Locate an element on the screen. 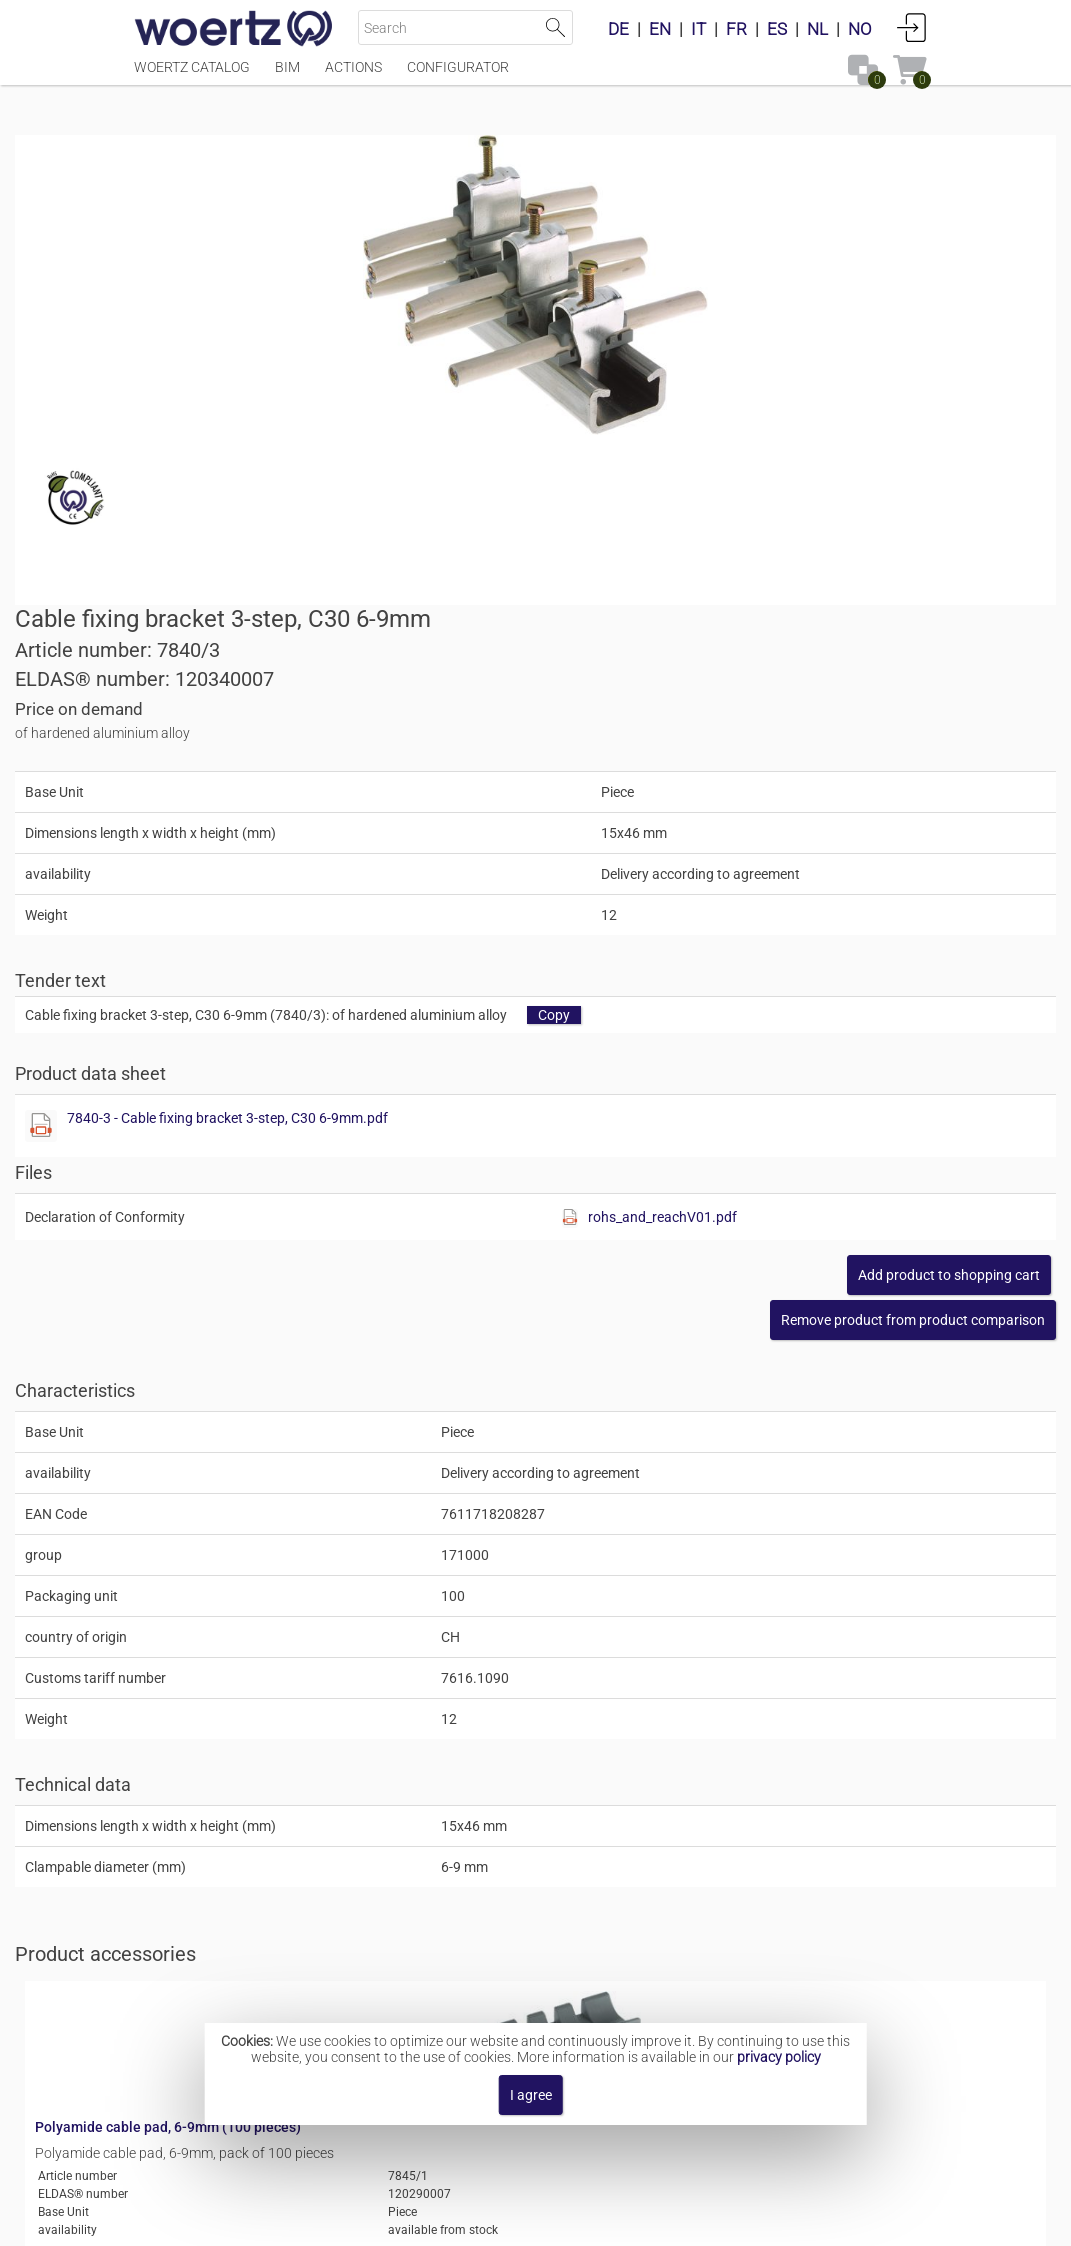 The image size is (1071, 2246). [button] is located at coordinates (794, 908).